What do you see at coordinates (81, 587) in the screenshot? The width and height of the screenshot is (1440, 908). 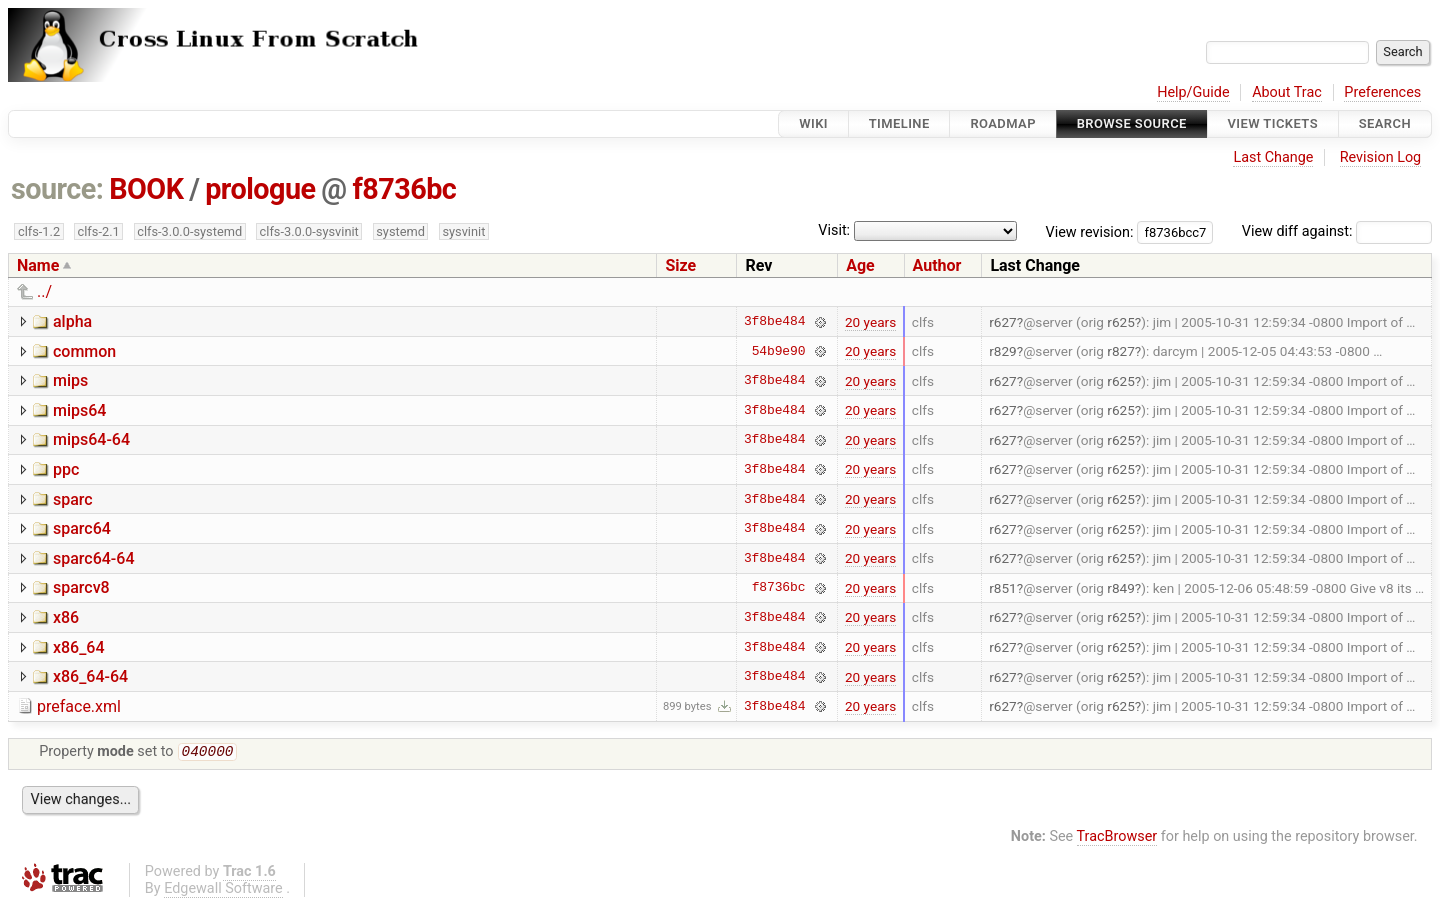 I see `sparcv8` at bounding box center [81, 587].